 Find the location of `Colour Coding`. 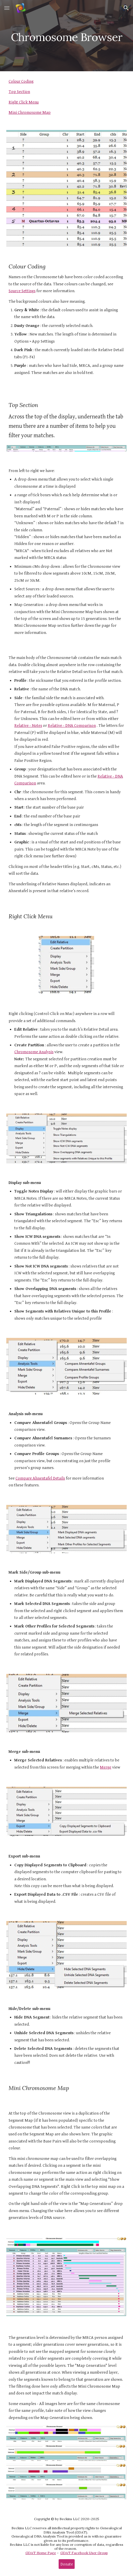

Colour Coding is located at coordinates (21, 81).